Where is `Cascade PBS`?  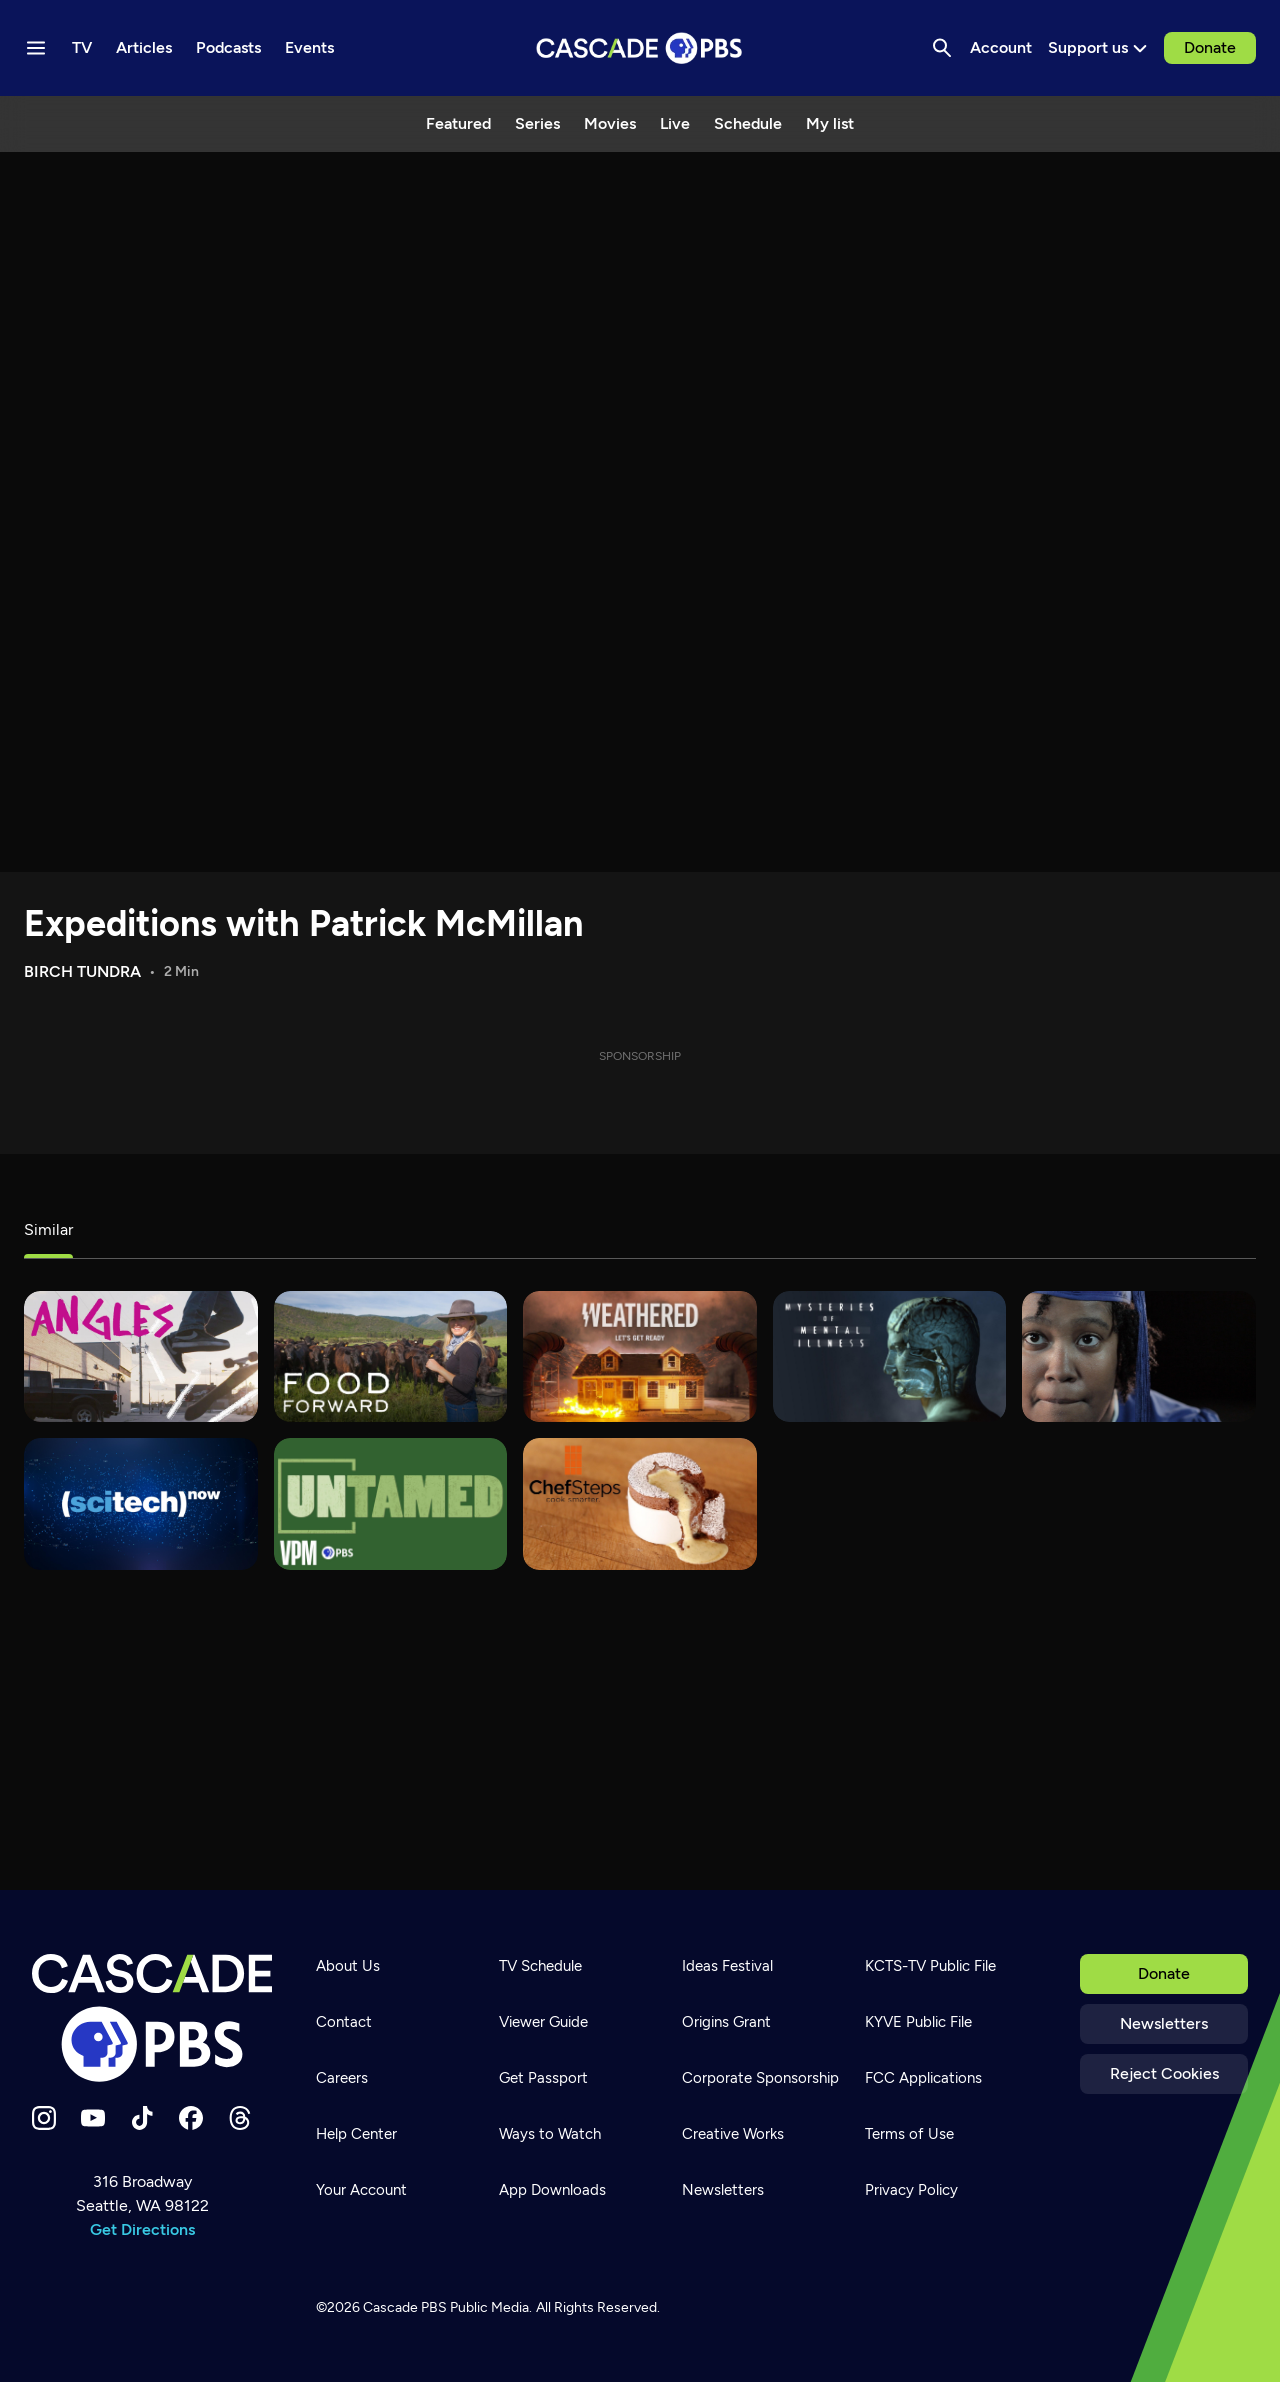
Cascade PBS is located at coordinates (405, 2307).